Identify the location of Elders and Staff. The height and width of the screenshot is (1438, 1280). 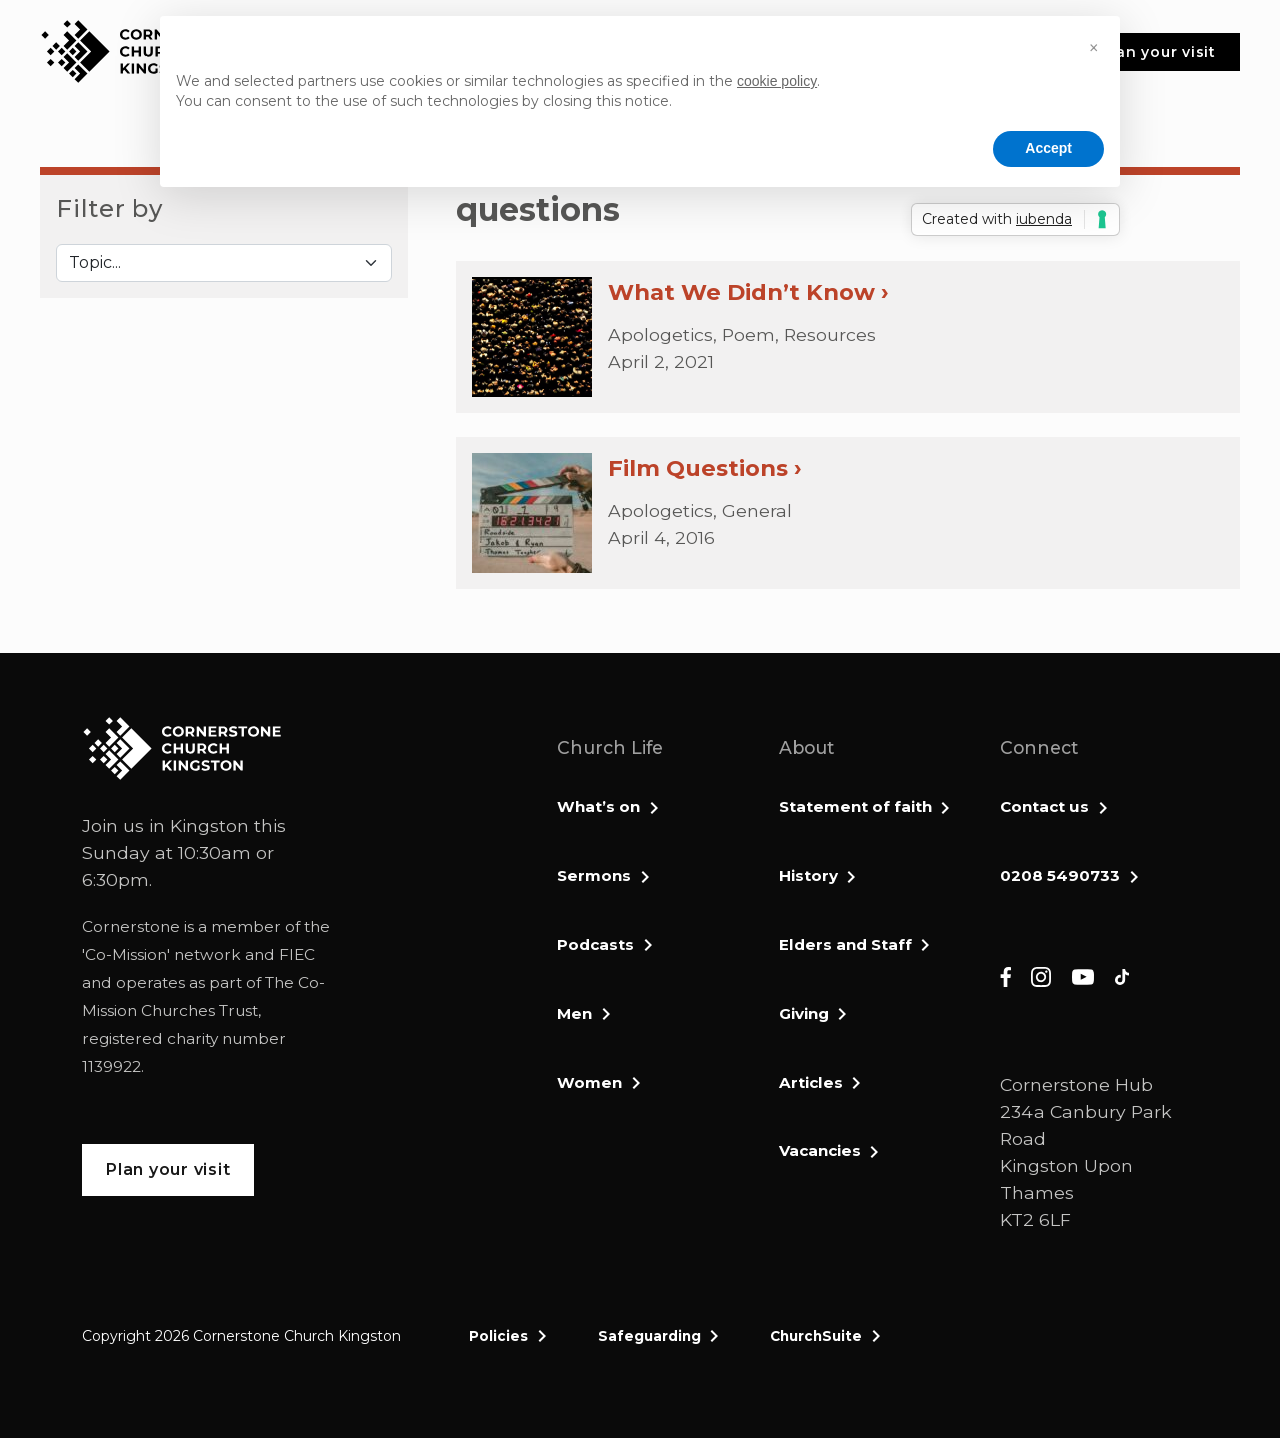
(845, 944).